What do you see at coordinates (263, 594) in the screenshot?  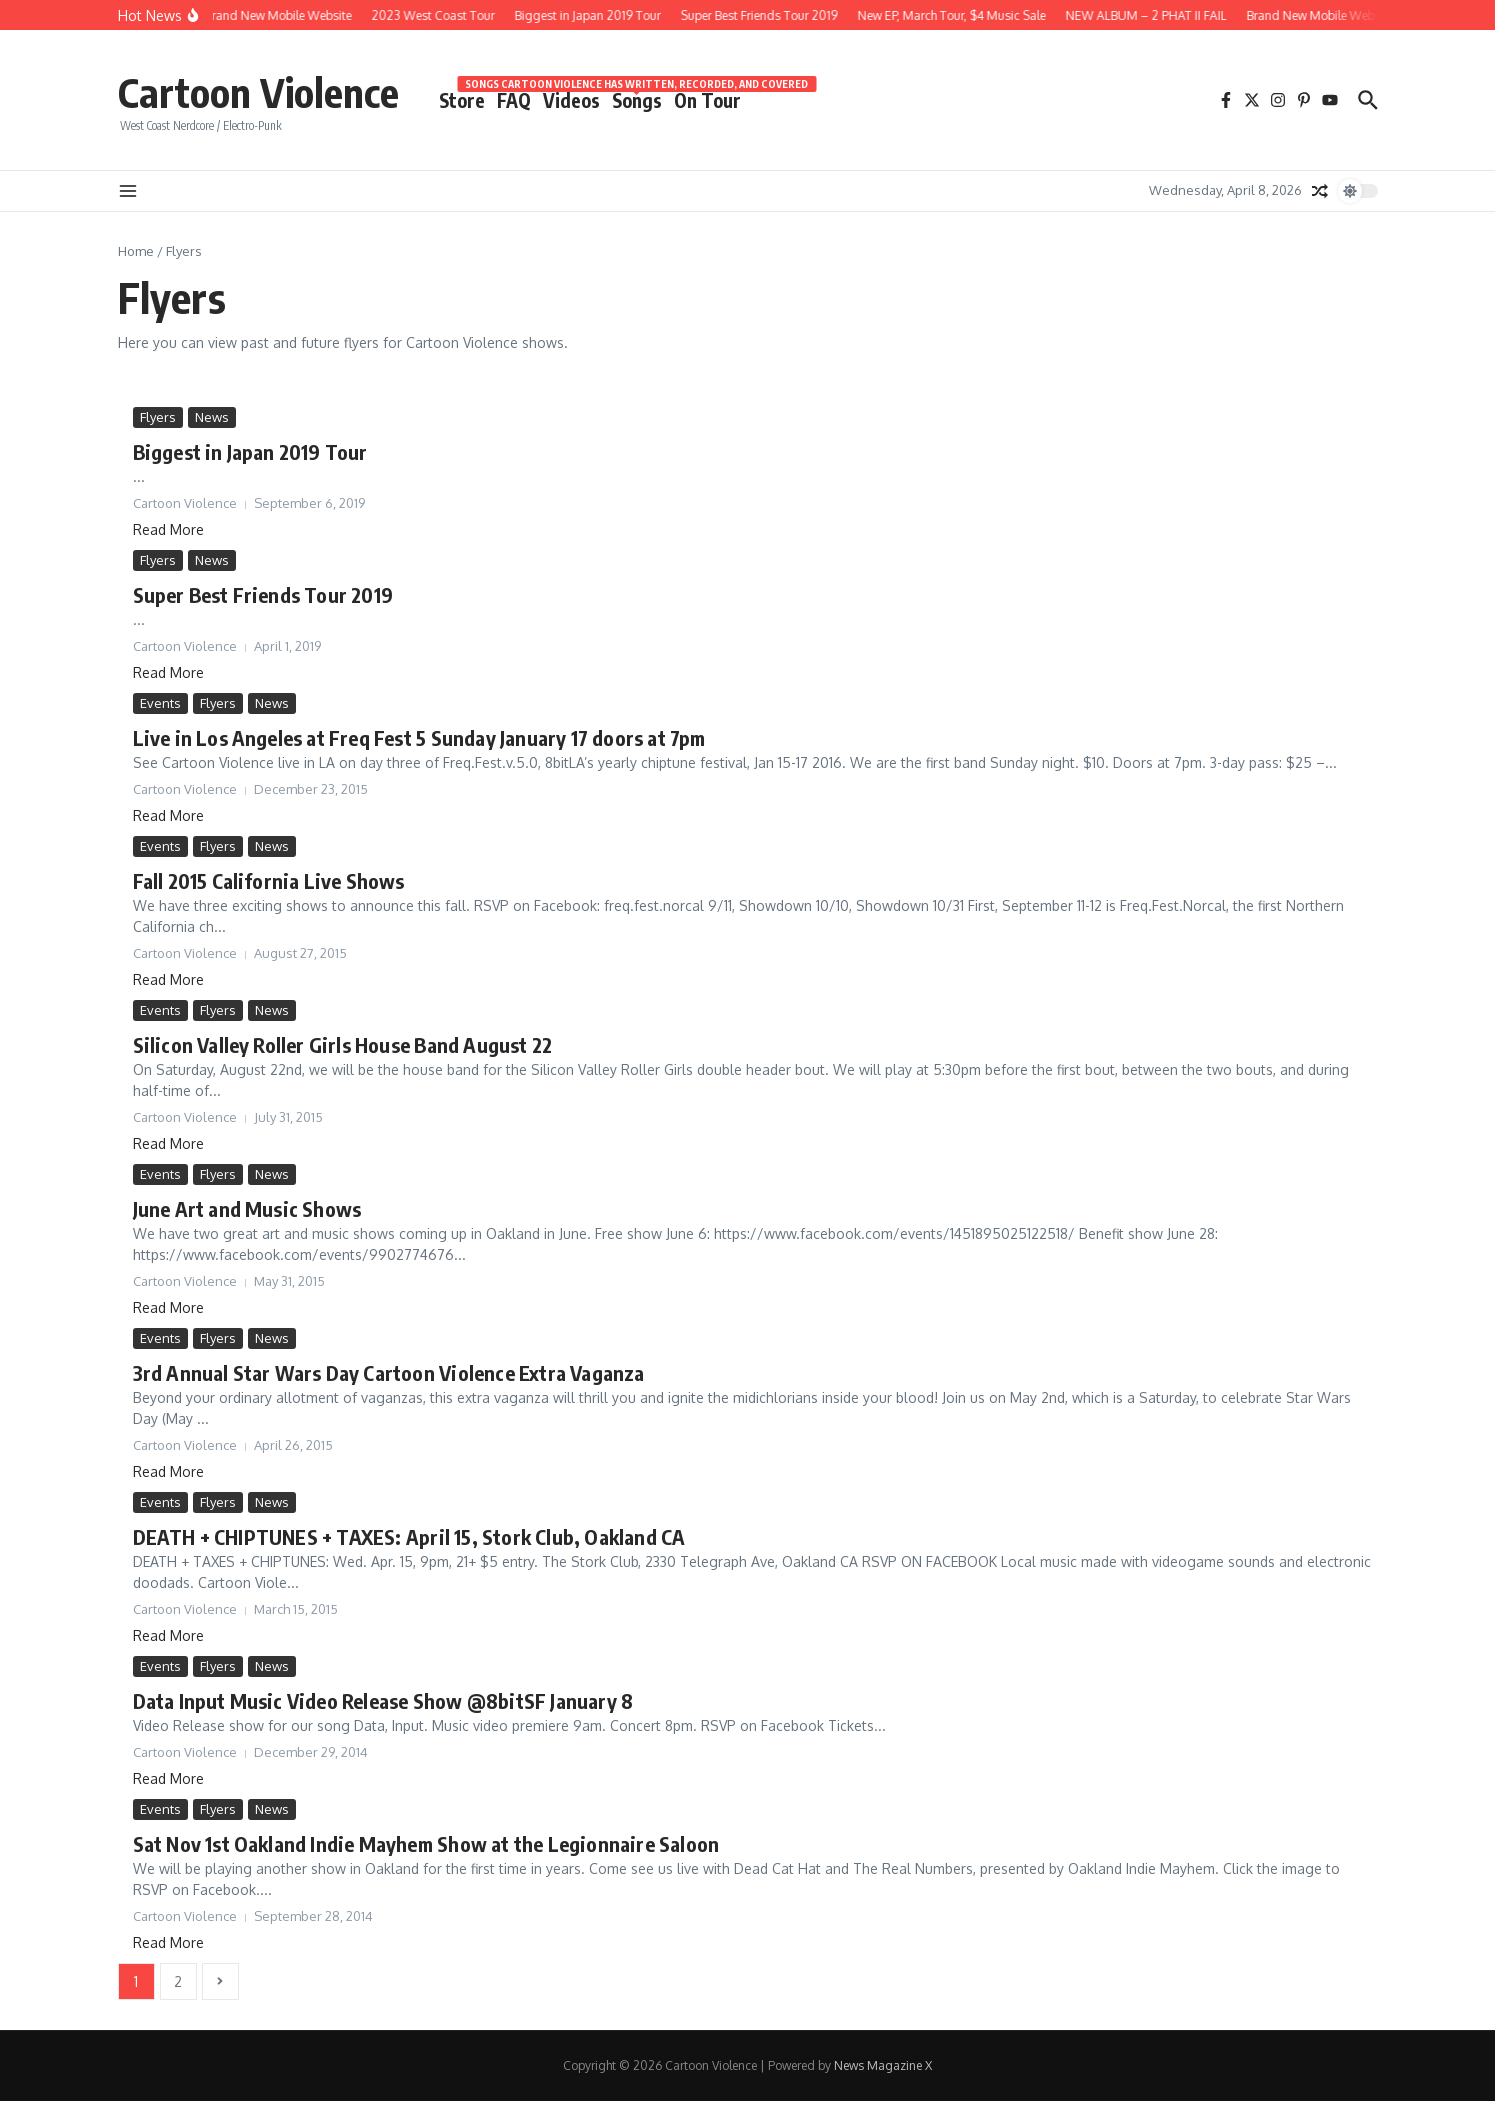 I see `Super Best Friends Tour 2019` at bounding box center [263, 594].